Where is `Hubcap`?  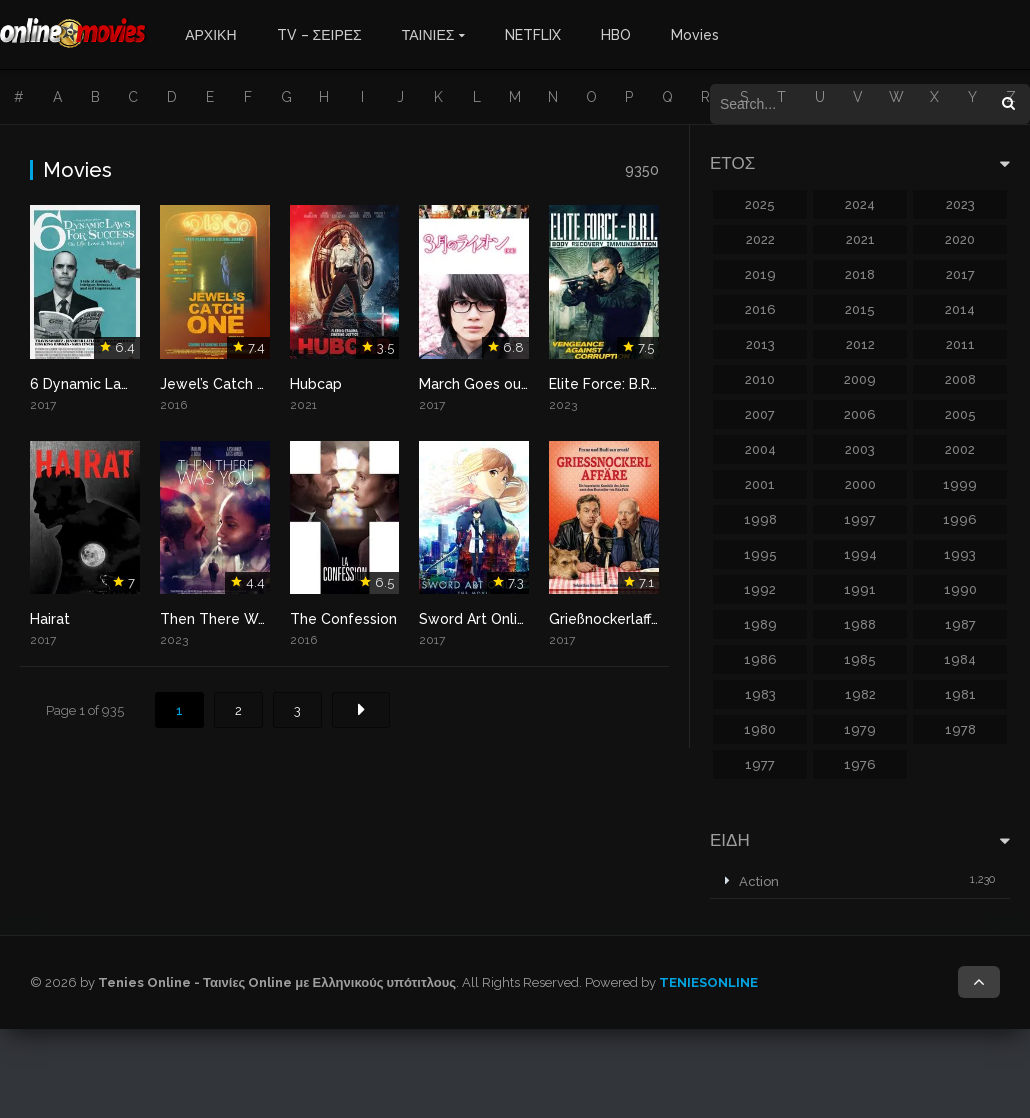 Hubcap is located at coordinates (316, 384).